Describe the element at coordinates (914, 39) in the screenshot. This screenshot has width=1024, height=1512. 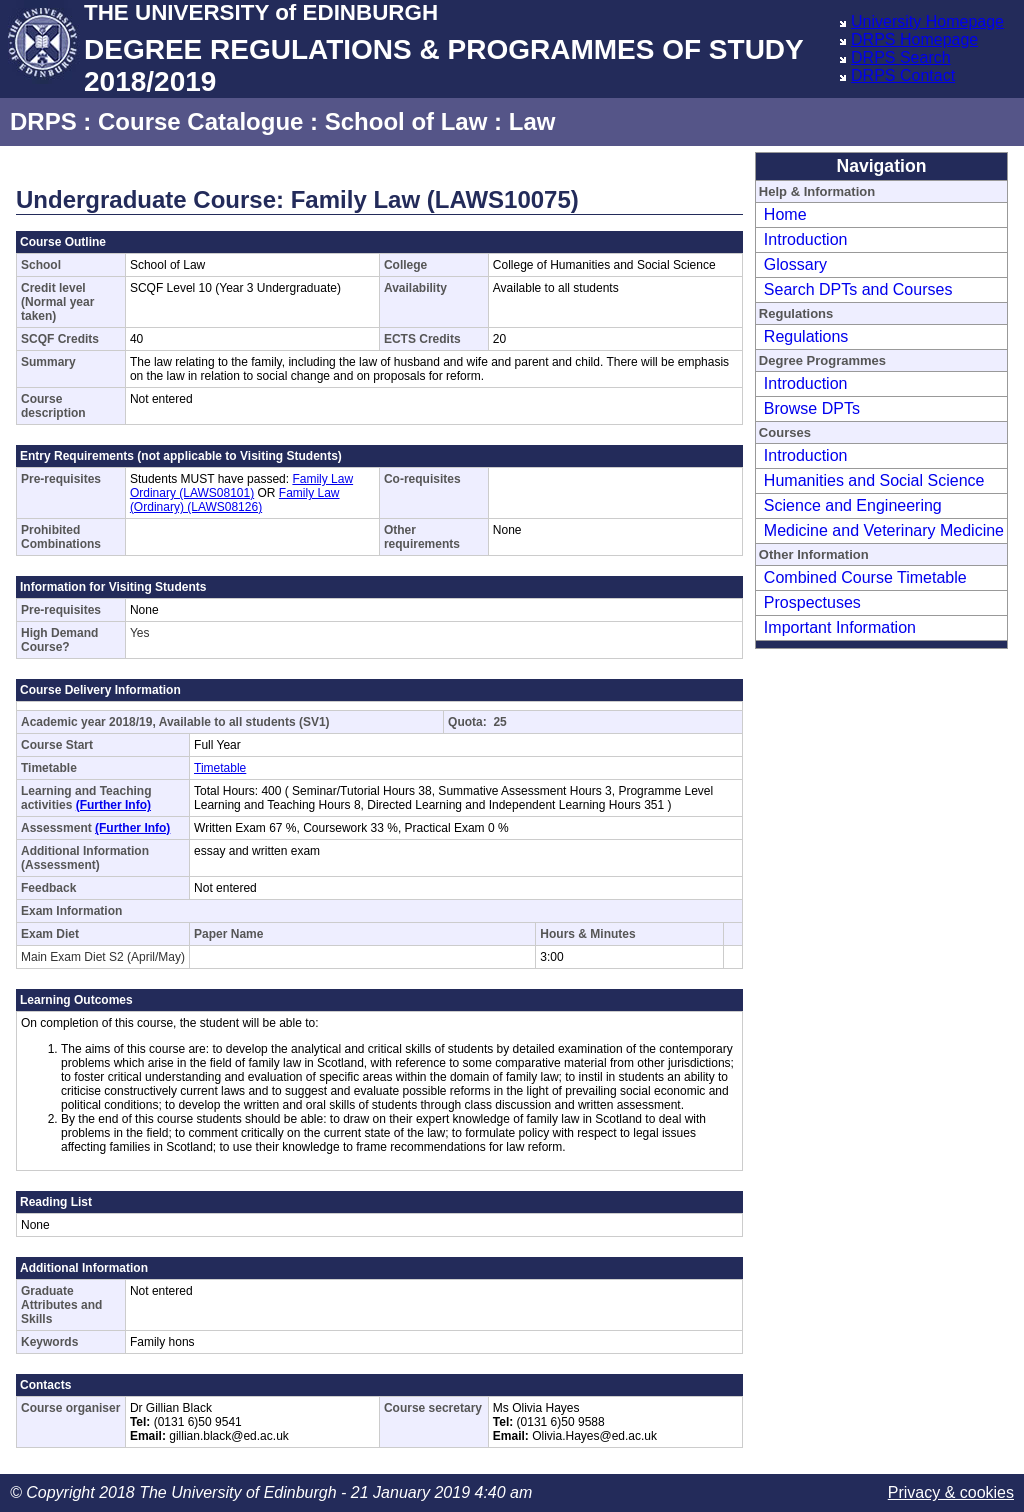
I see `DRPS Homepage` at that location.